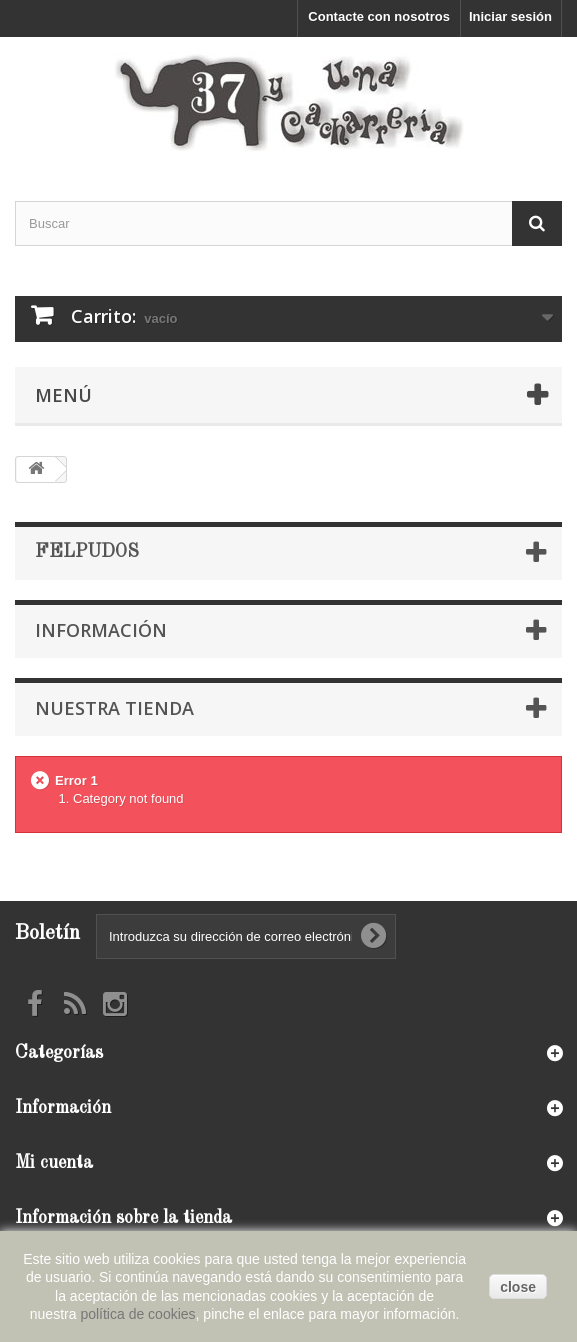 This screenshot has height=1342, width=577. Describe the element at coordinates (518, 1287) in the screenshot. I see `close` at that location.